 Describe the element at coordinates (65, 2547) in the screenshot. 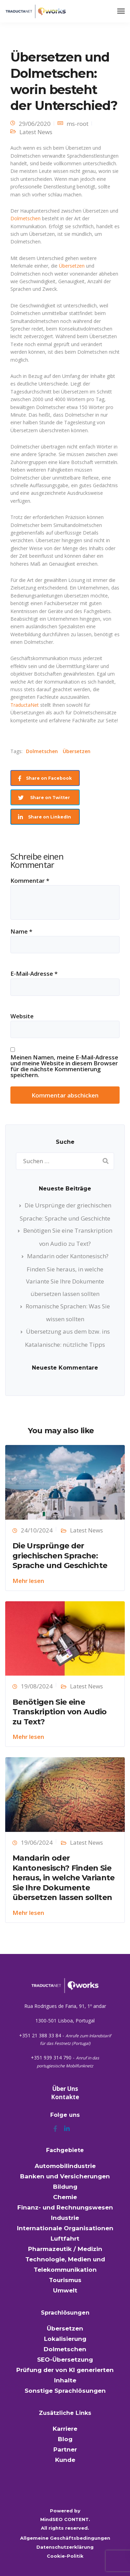

I see `Datenschutzerklärung` at that location.